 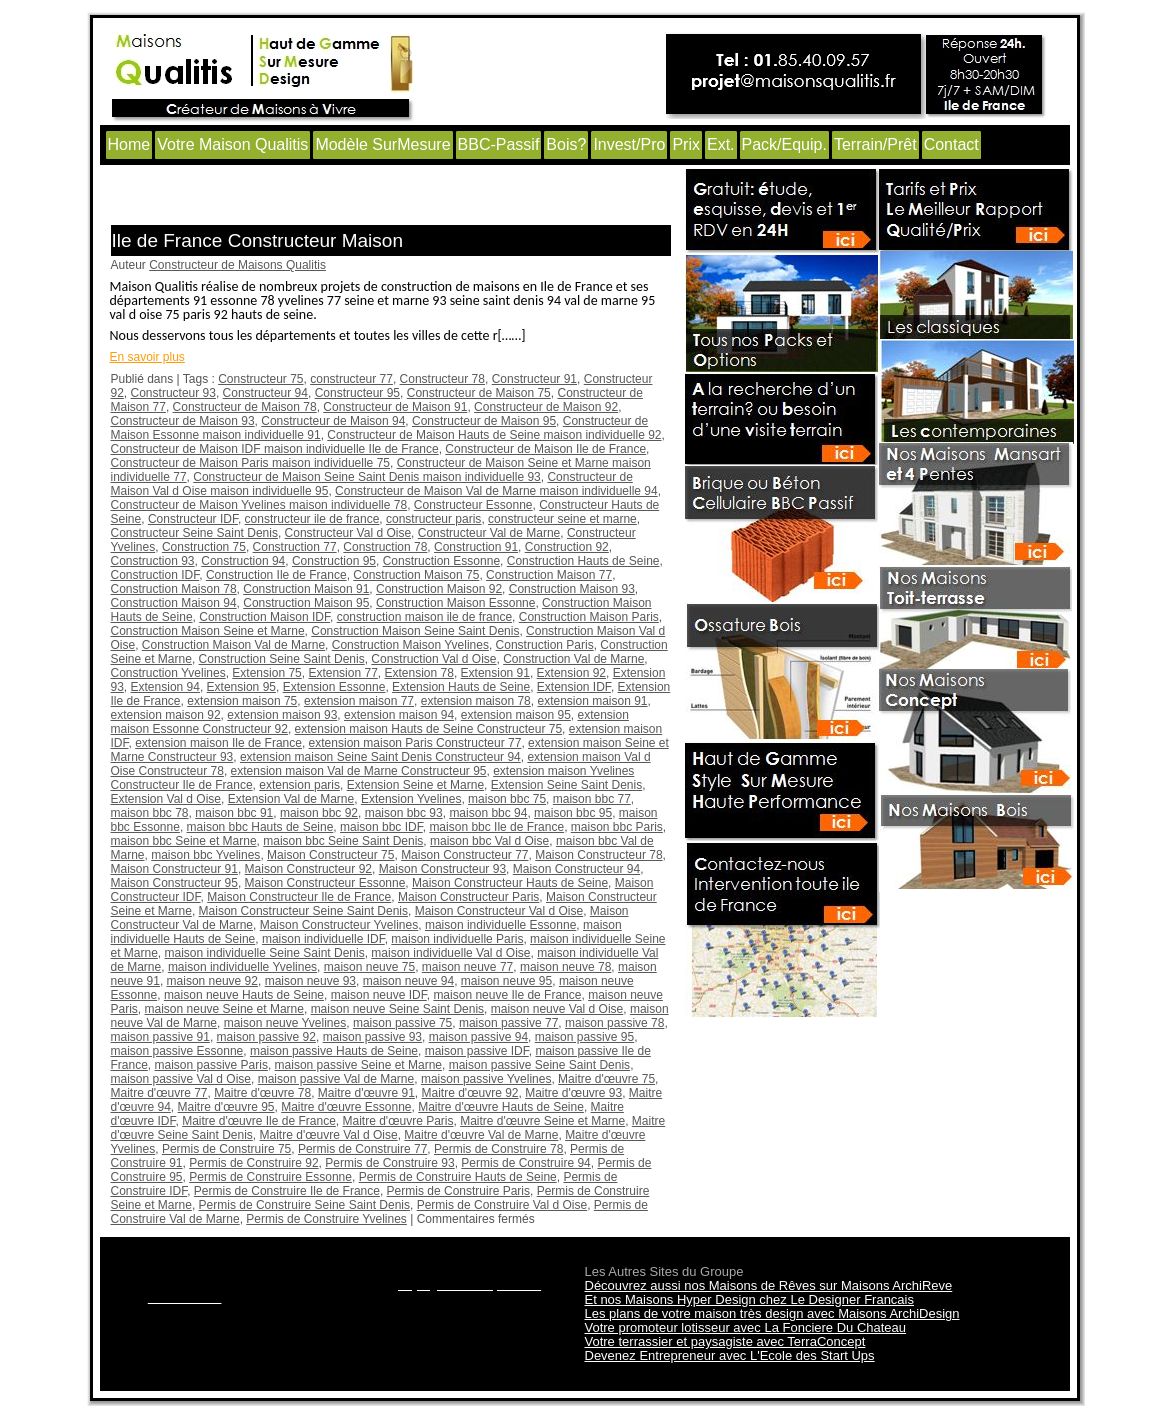 What do you see at coordinates (330, 855) in the screenshot?
I see `Maison Constructeur 75` at bounding box center [330, 855].